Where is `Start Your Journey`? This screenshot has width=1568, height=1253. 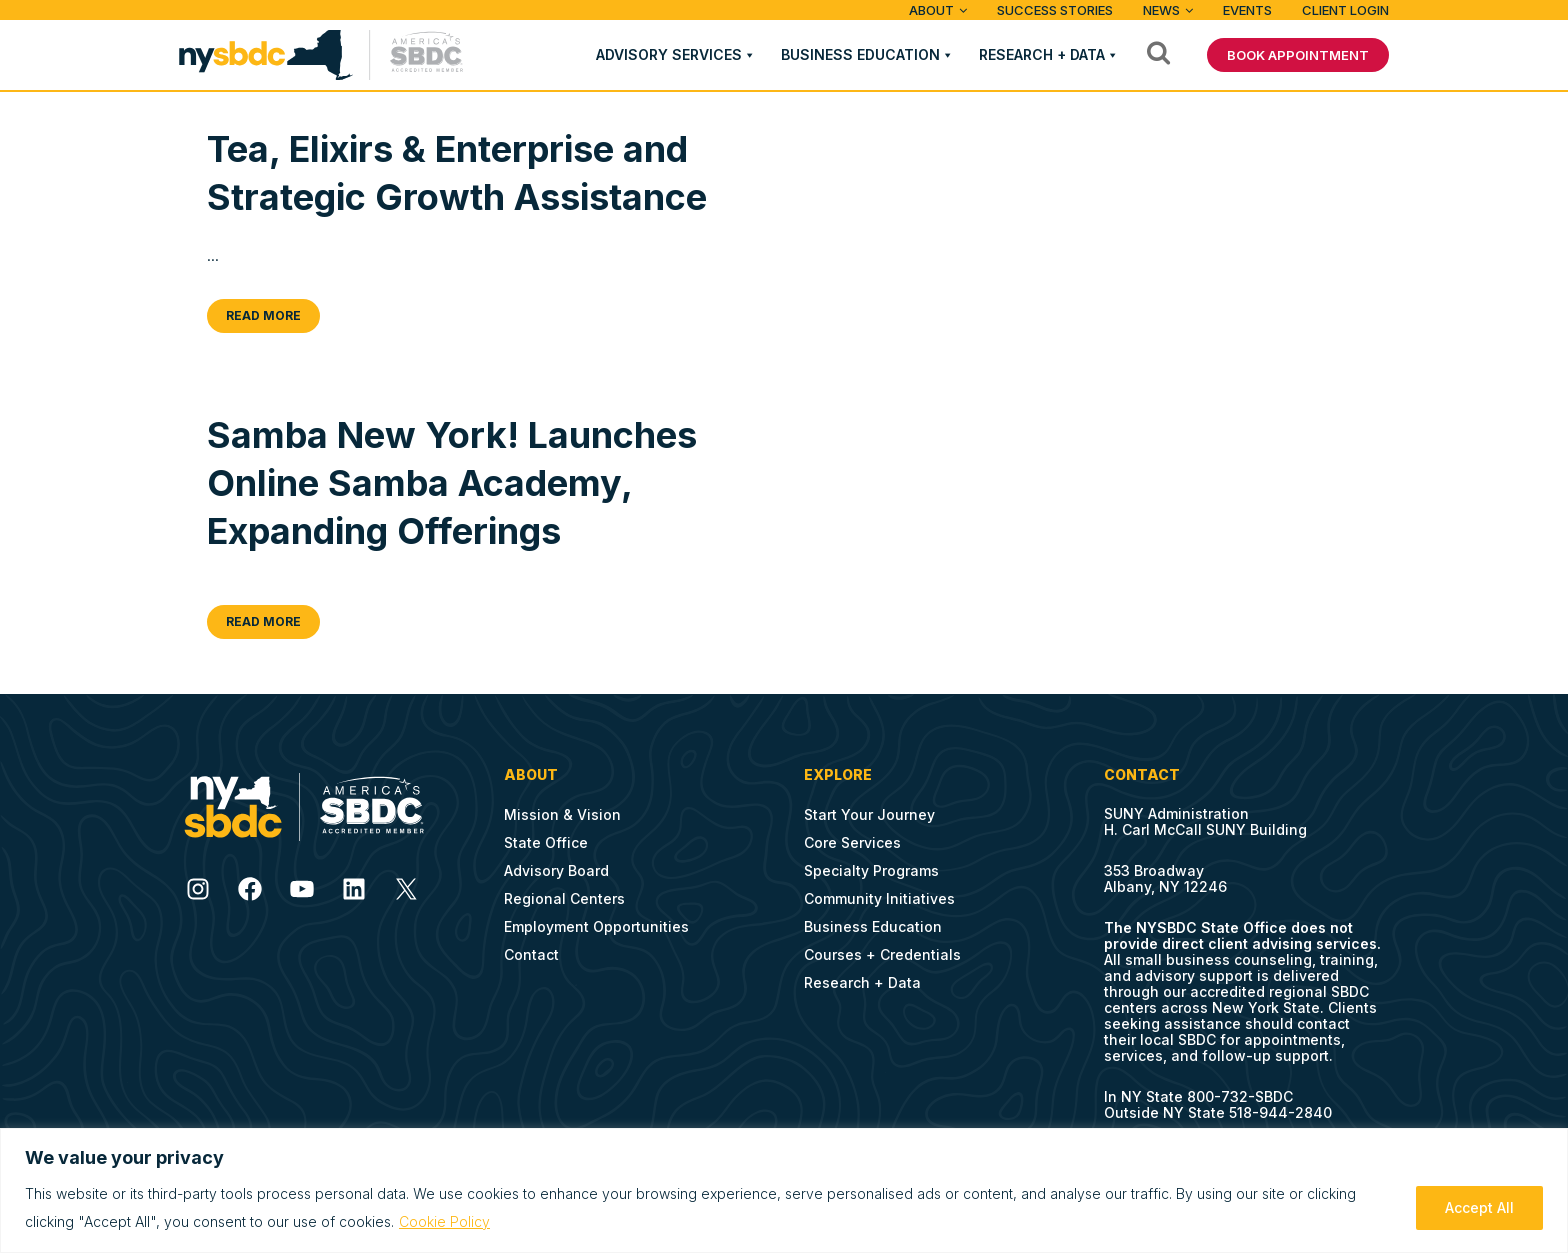 Start Your Journey is located at coordinates (869, 814).